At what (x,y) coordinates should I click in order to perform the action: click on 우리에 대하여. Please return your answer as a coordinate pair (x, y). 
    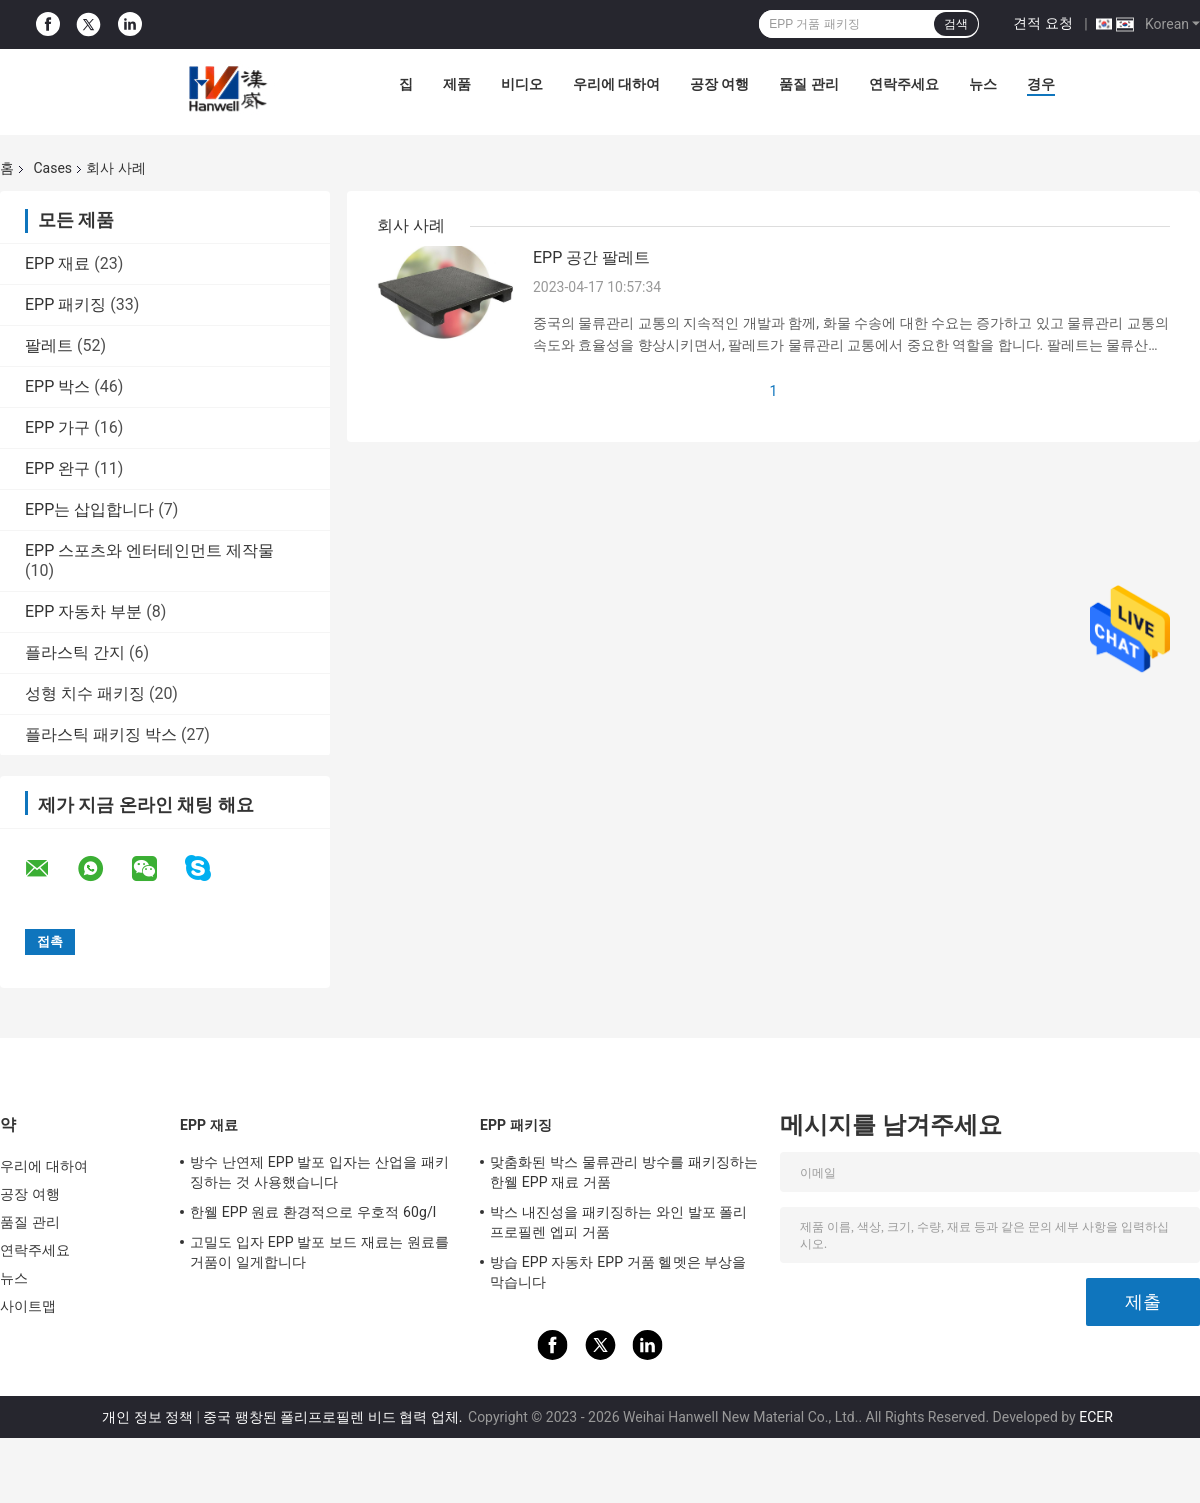
    Looking at the image, I should click on (616, 84).